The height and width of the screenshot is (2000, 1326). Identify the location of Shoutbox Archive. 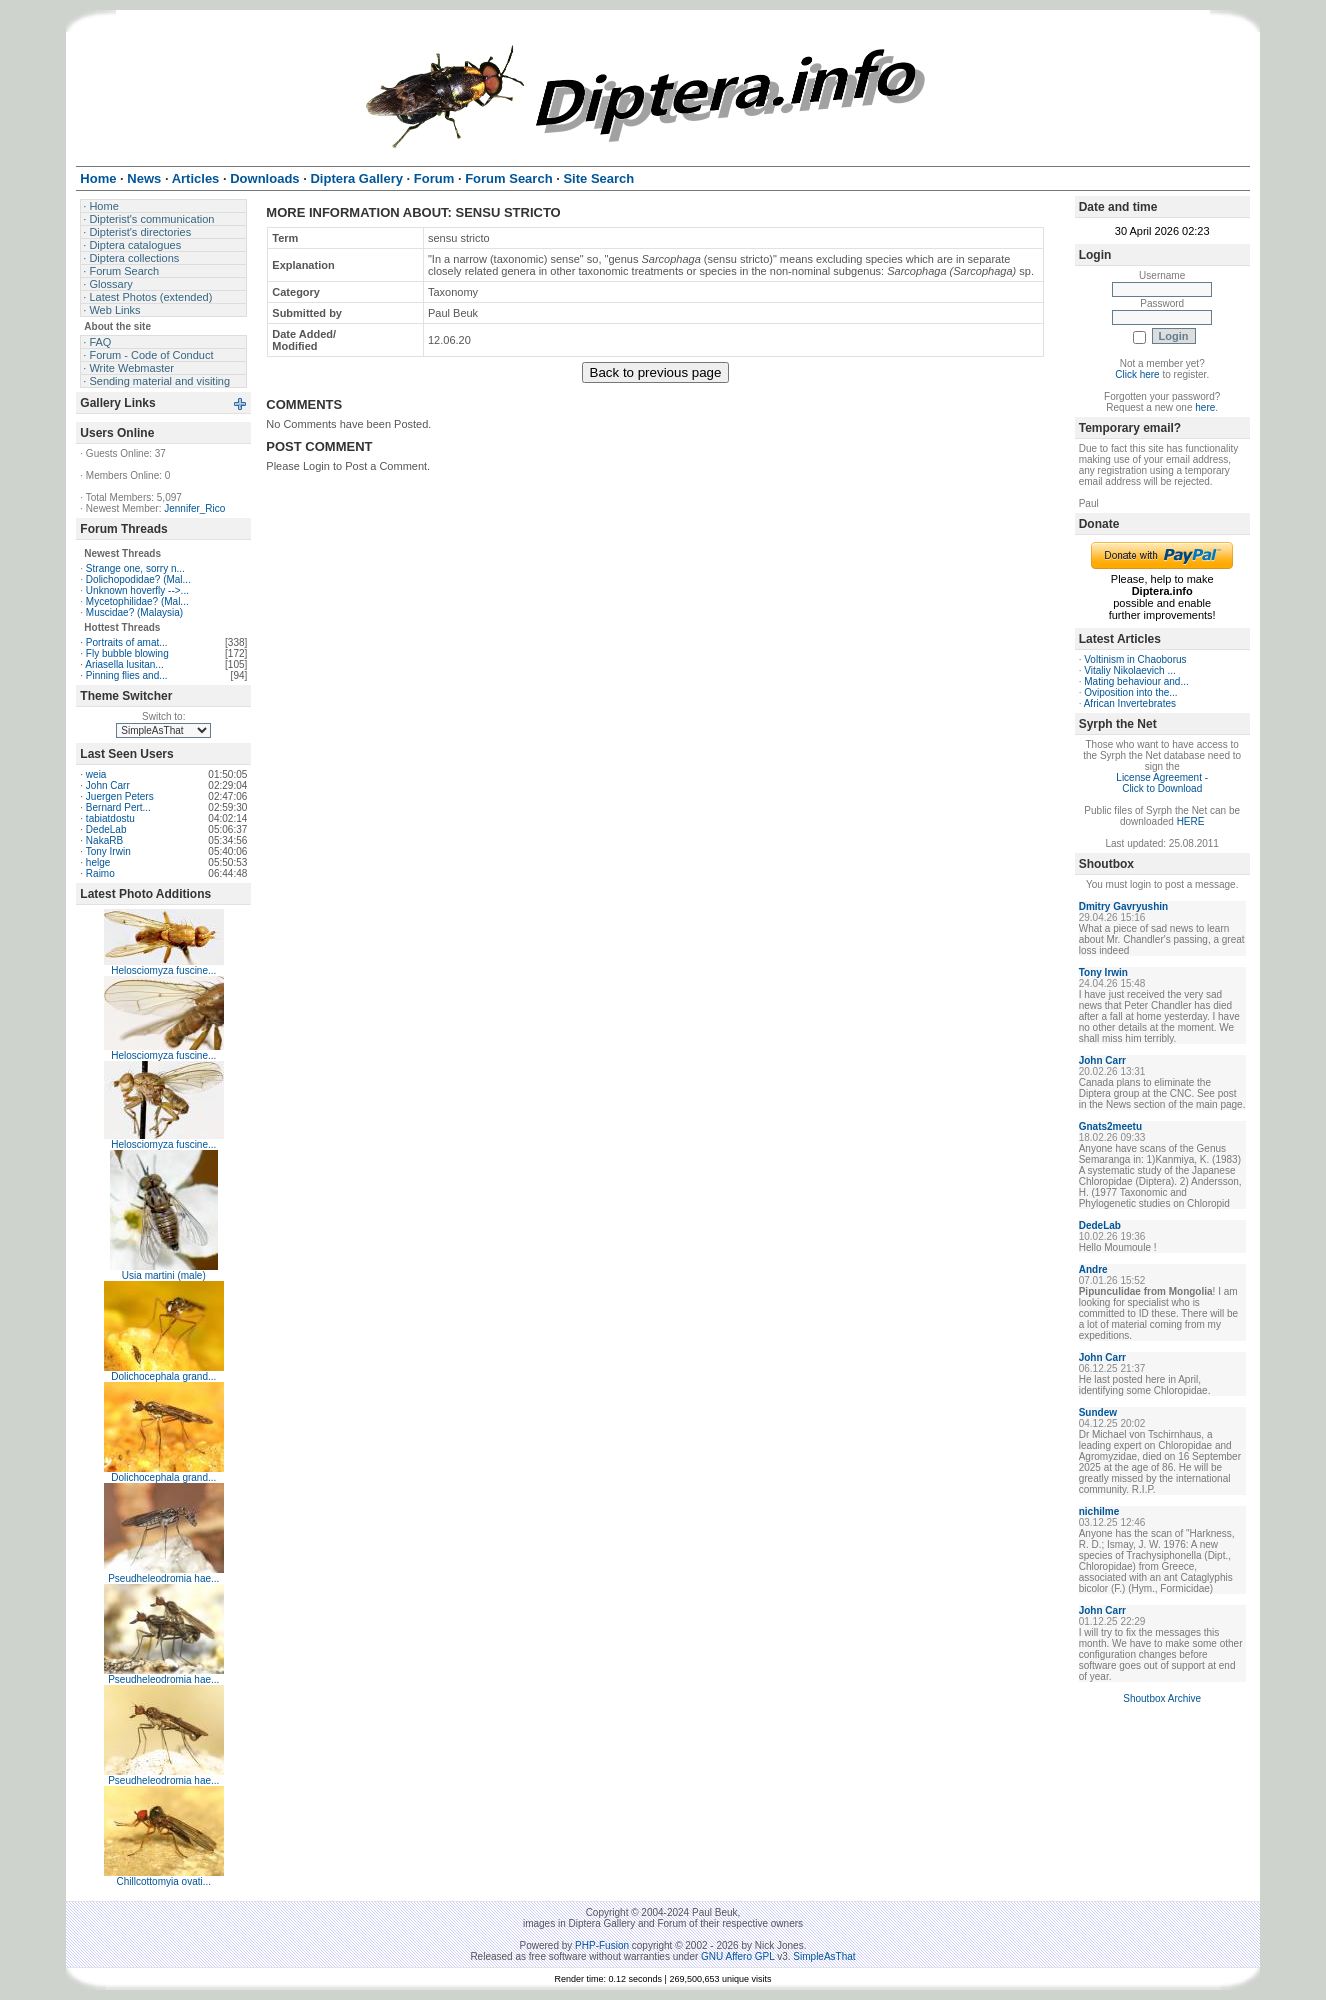
(1162, 1698).